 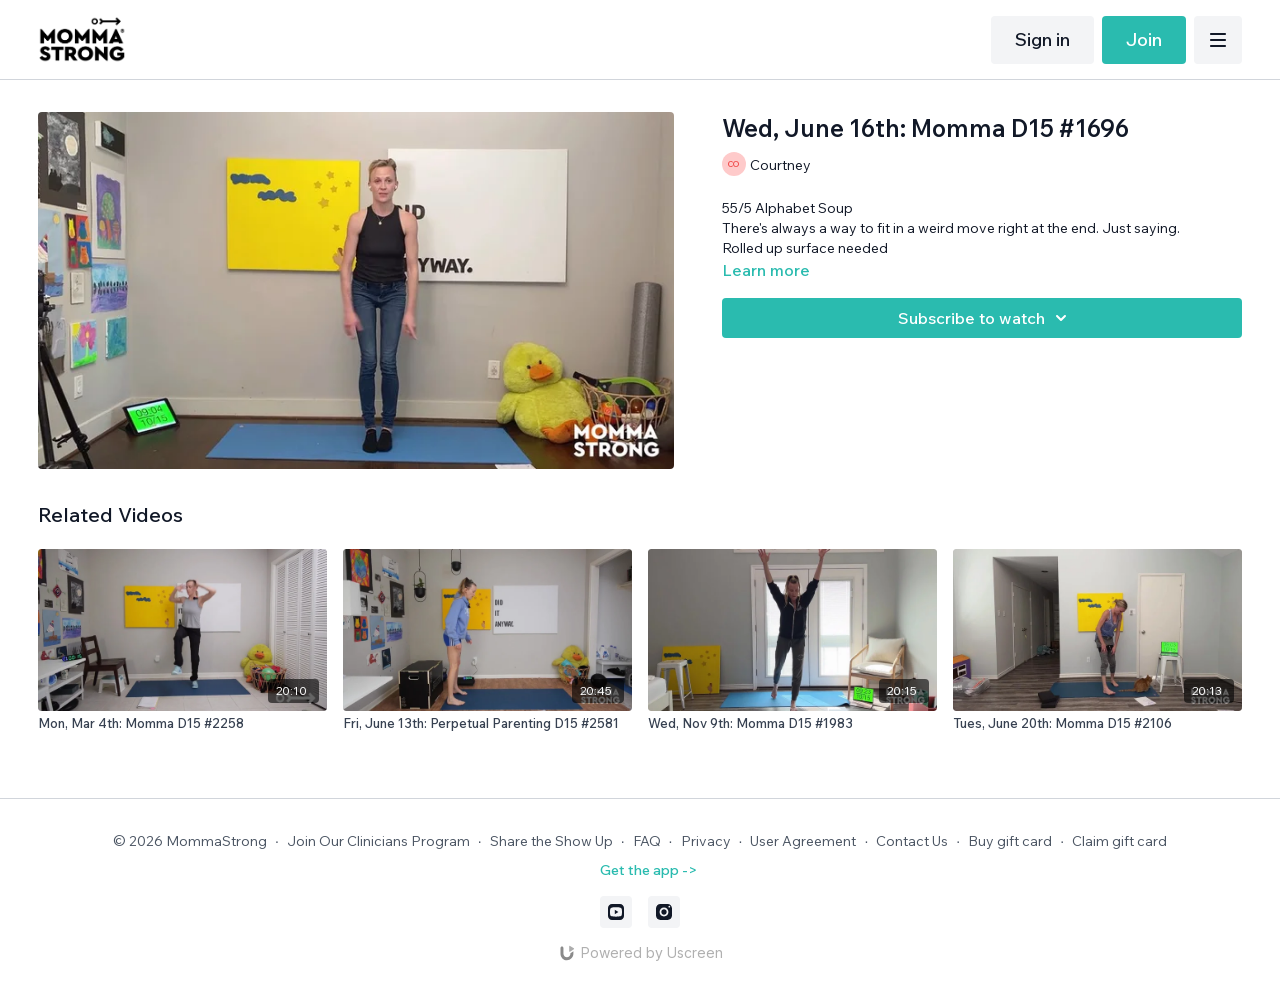 What do you see at coordinates (792, 724) in the screenshot?
I see `[Wed, Nov 9th: Momma D15 #1983]` at bounding box center [792, 724].